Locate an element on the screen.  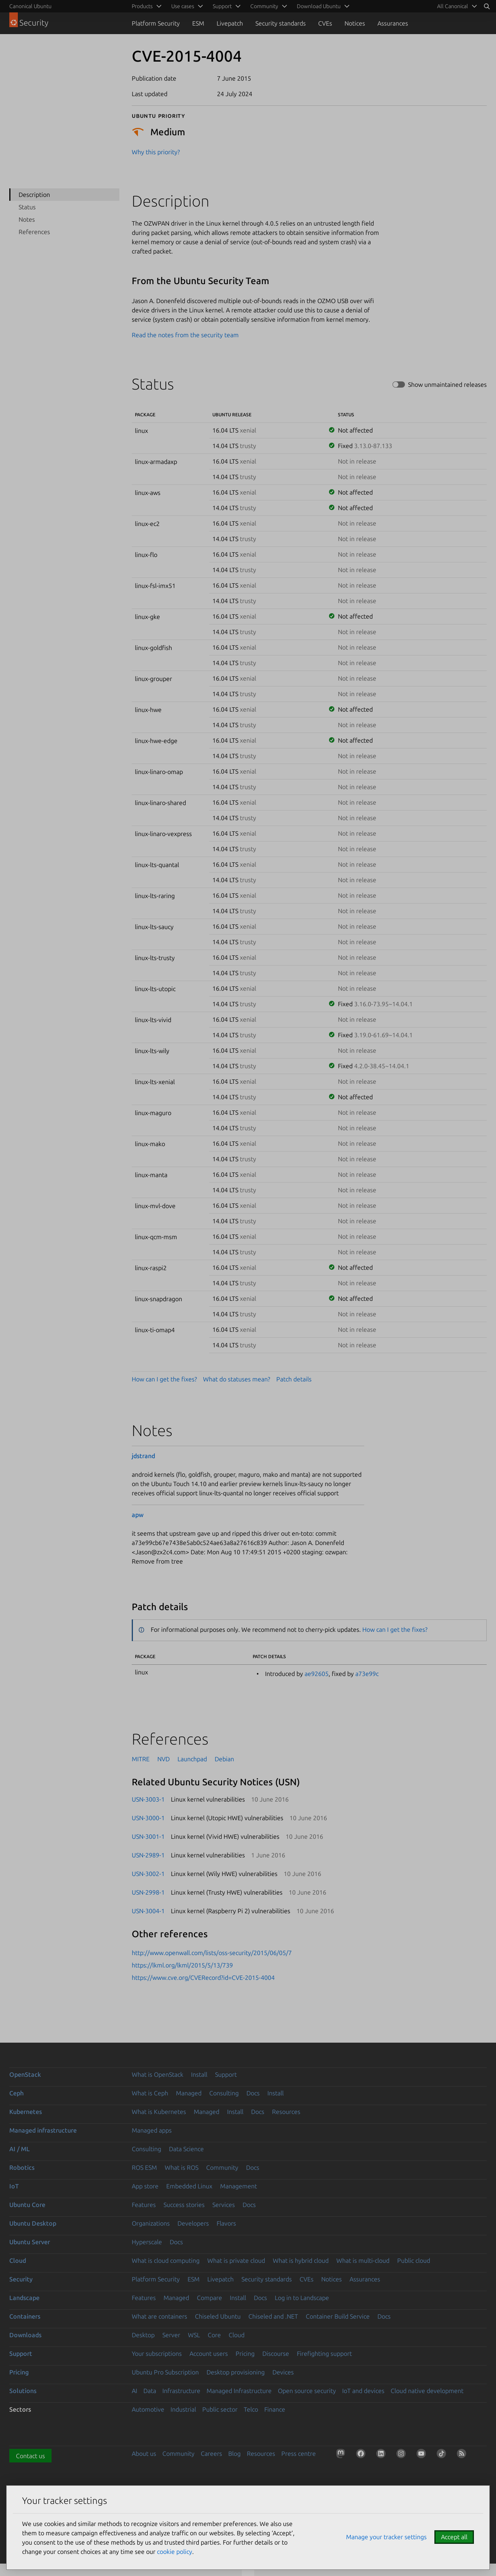
Open source security is located at coordinates (307, 2390).